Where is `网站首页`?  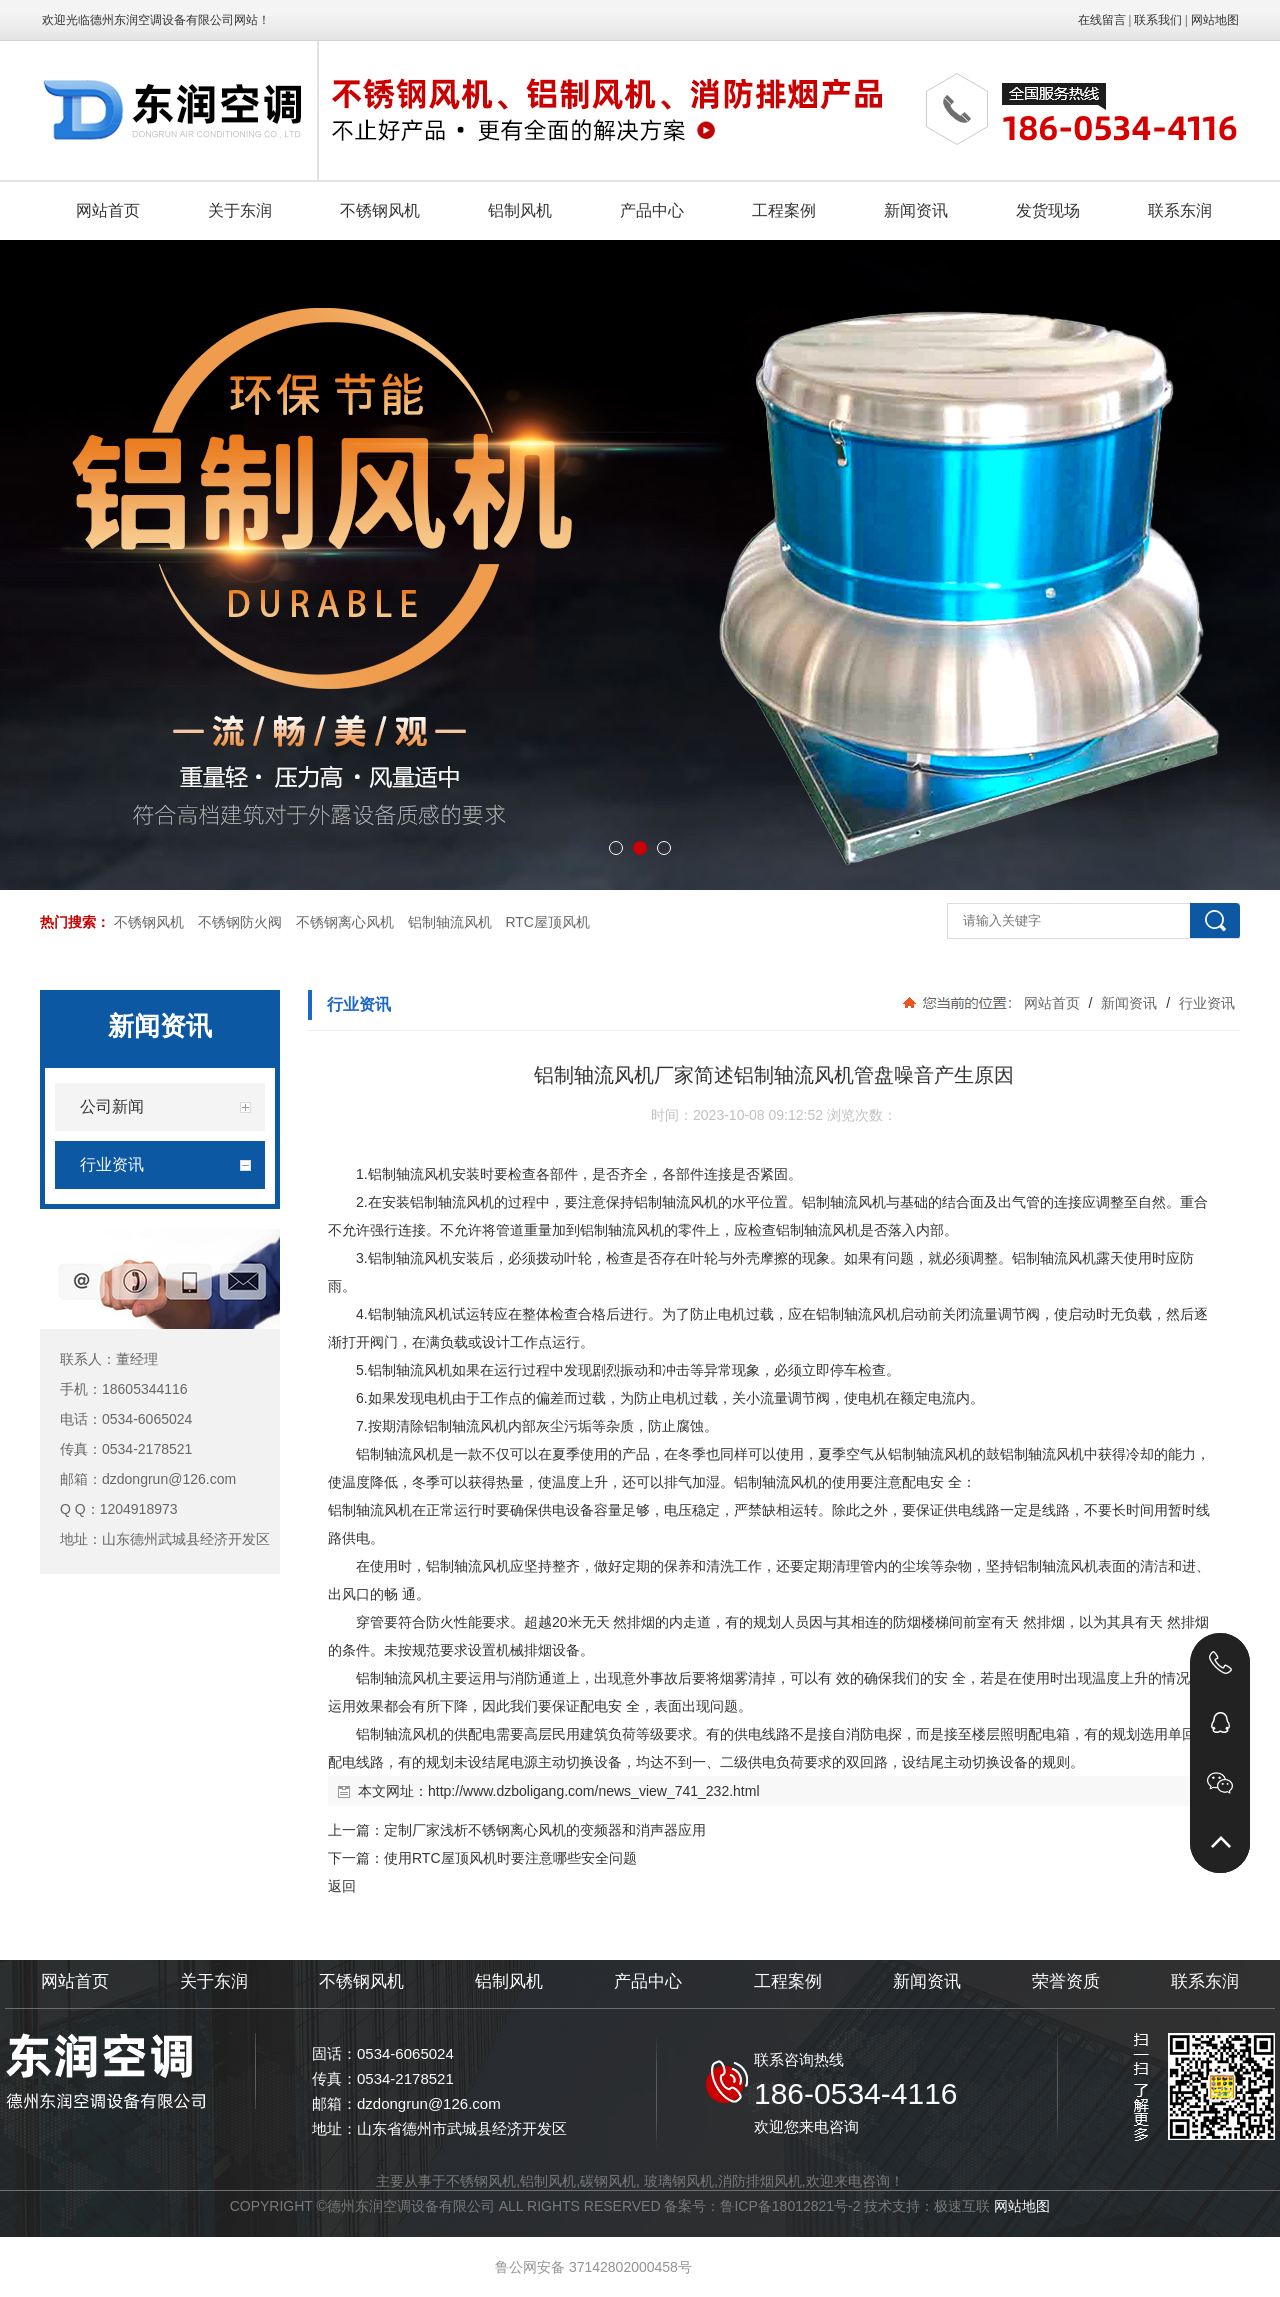 网站首页 is located at coordinates (1052, 1003).